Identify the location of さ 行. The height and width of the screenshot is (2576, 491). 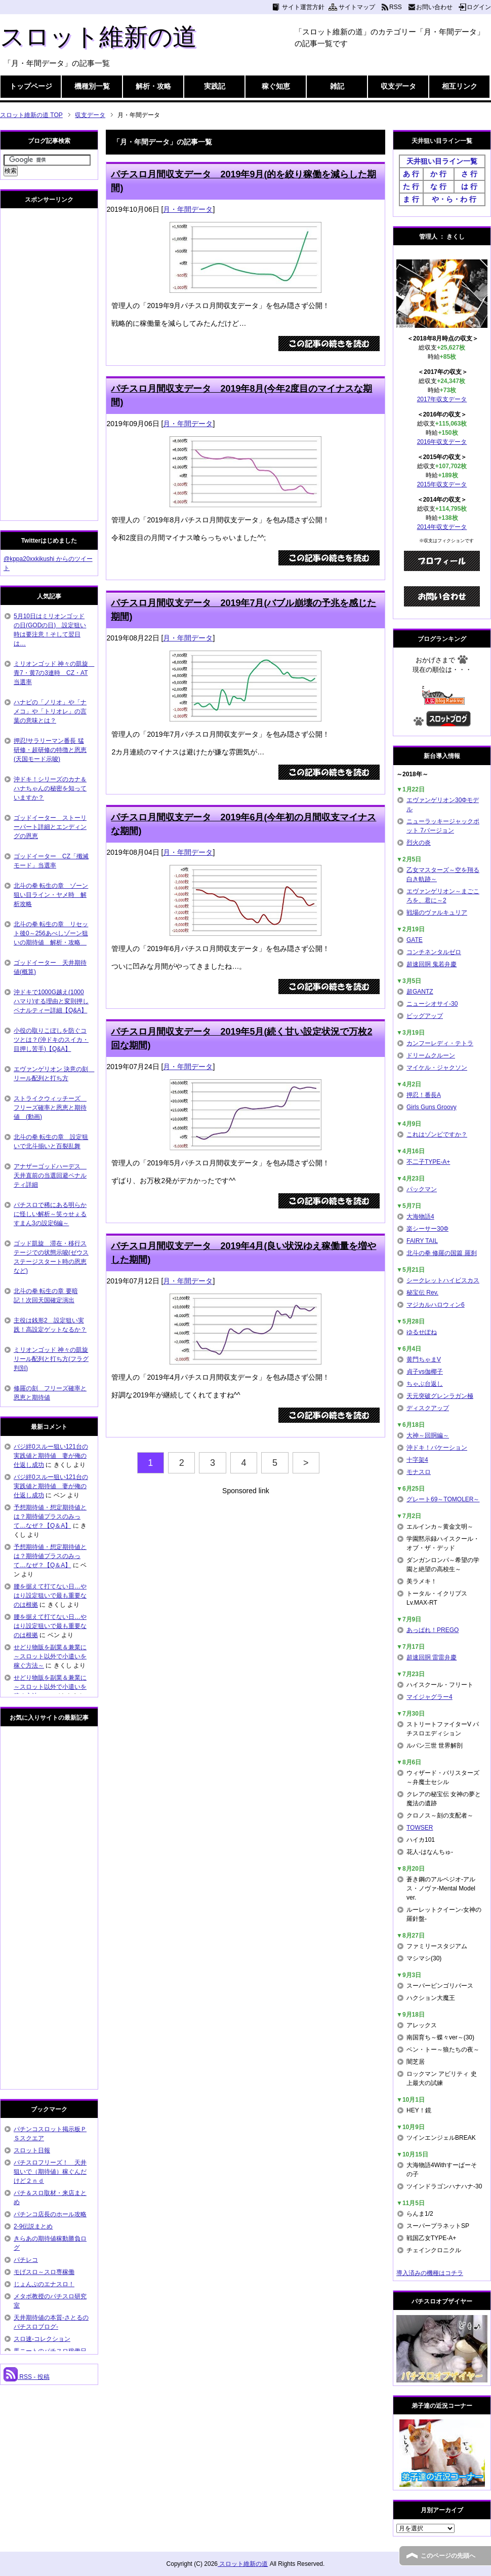
(469, 174).